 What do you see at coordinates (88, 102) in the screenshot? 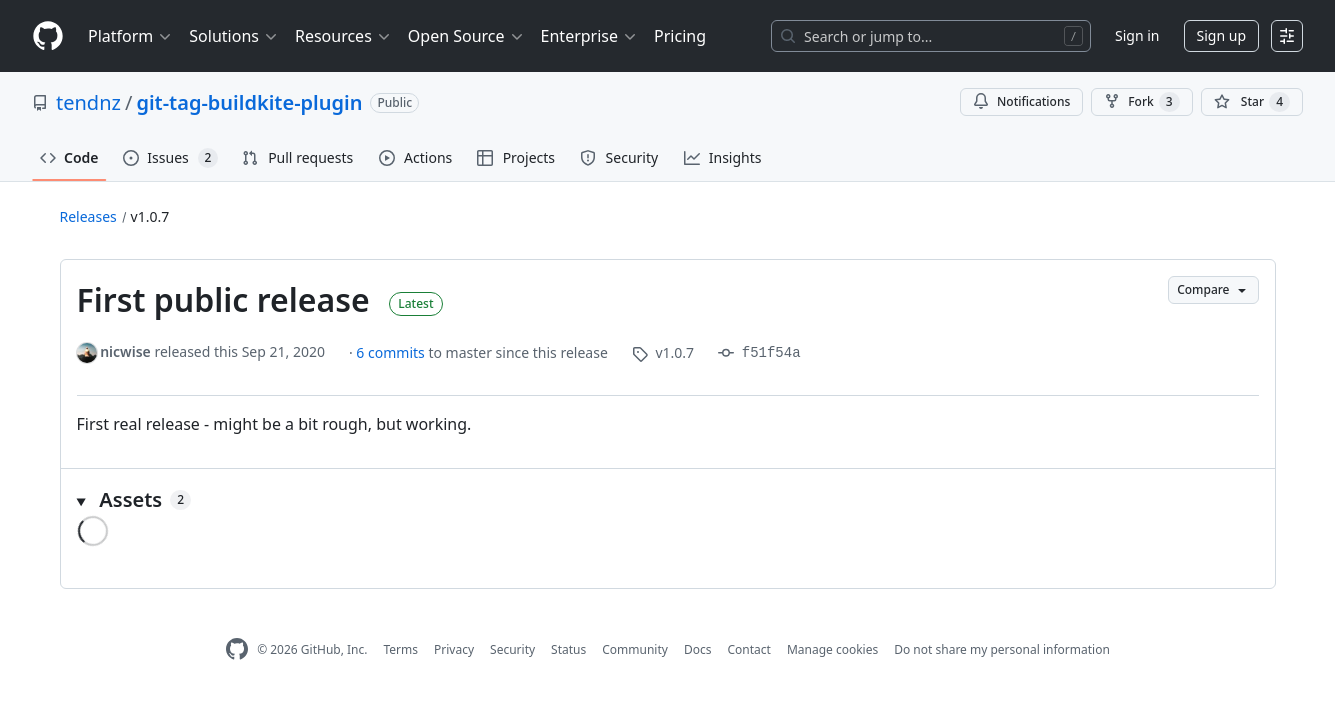
I see `tendnz` at bounding box center [88, 102].